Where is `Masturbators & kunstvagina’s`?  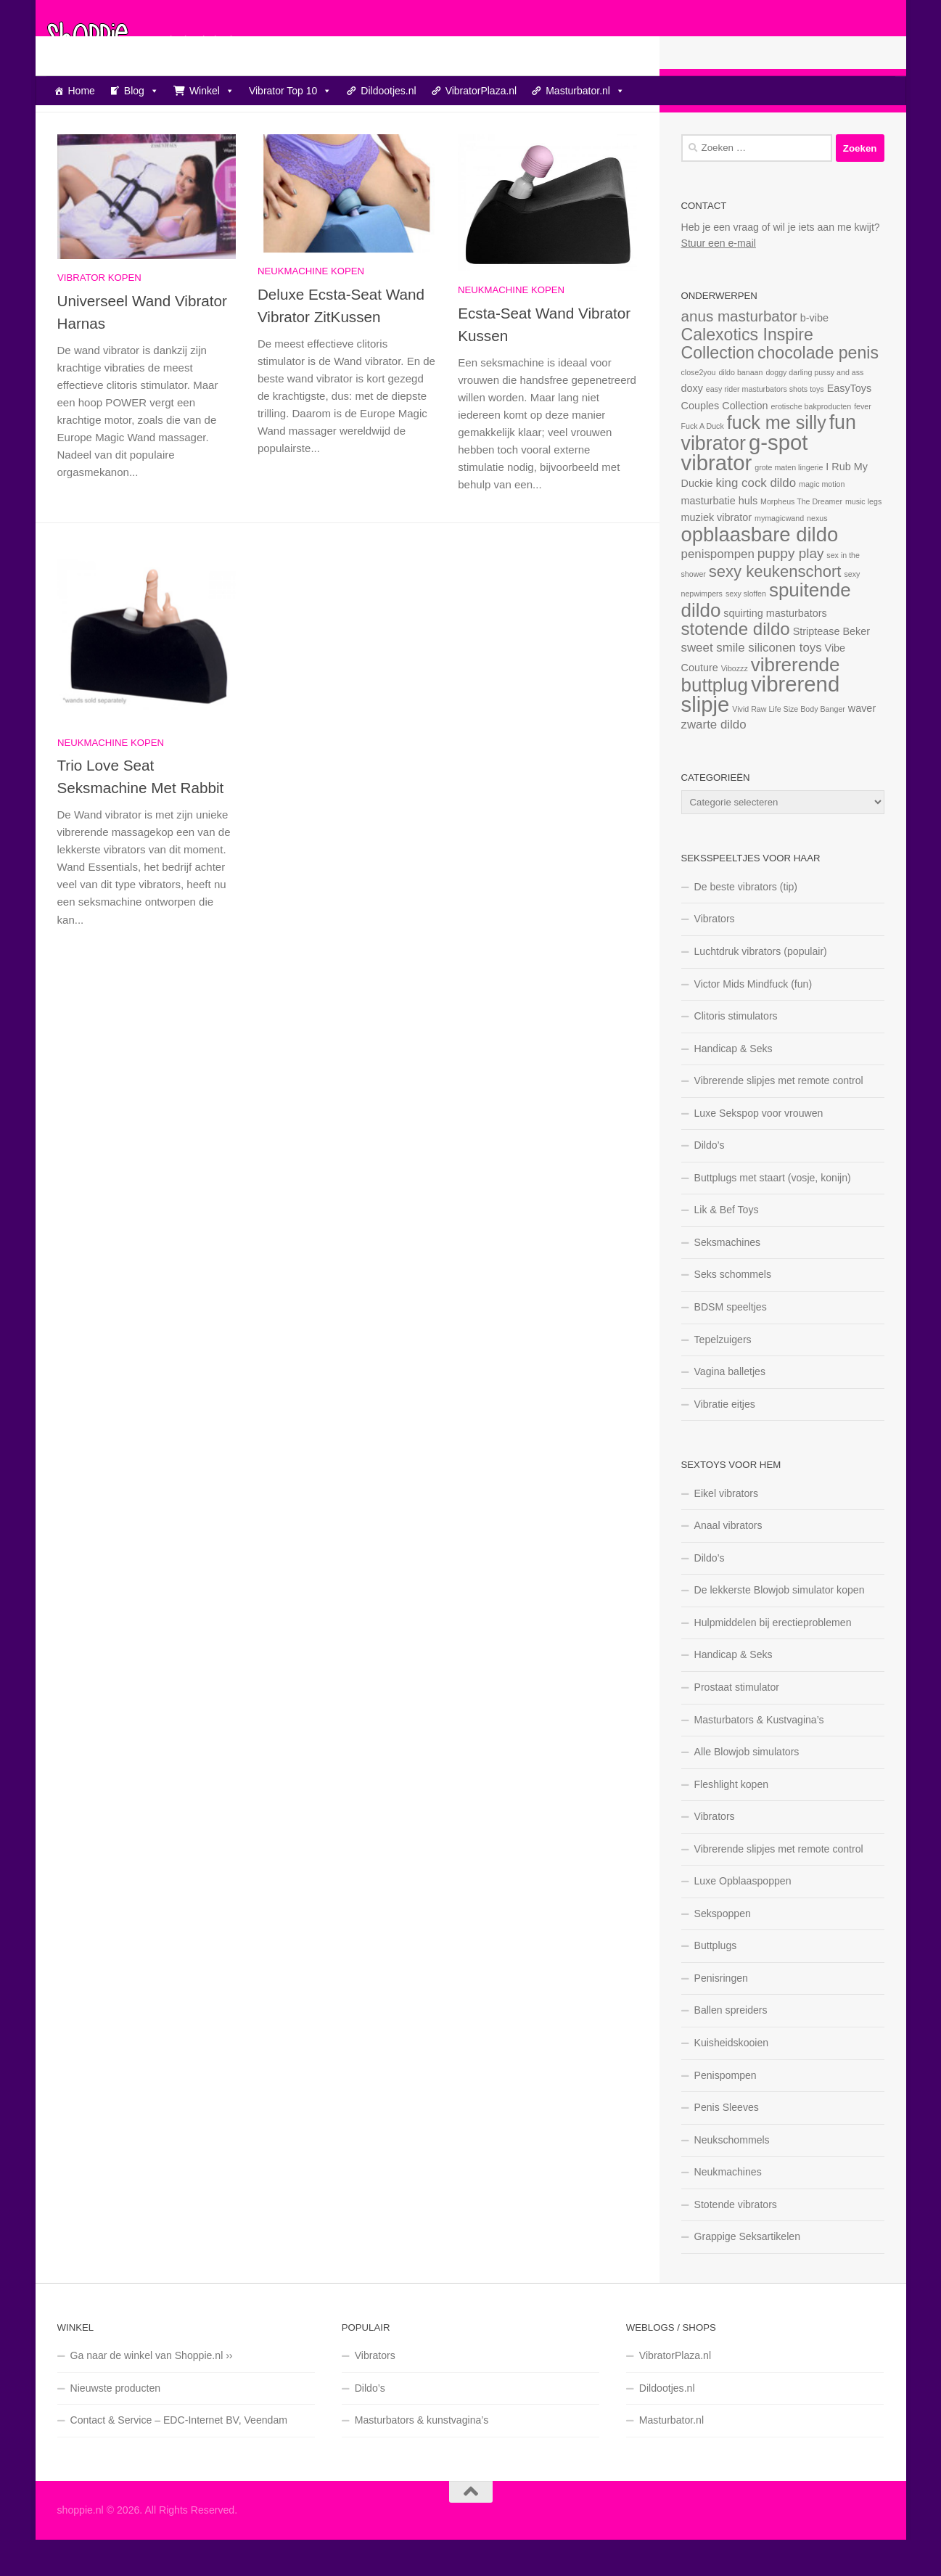
Masturbators & kunstvagina’s is located at coordinates (422, 2456).